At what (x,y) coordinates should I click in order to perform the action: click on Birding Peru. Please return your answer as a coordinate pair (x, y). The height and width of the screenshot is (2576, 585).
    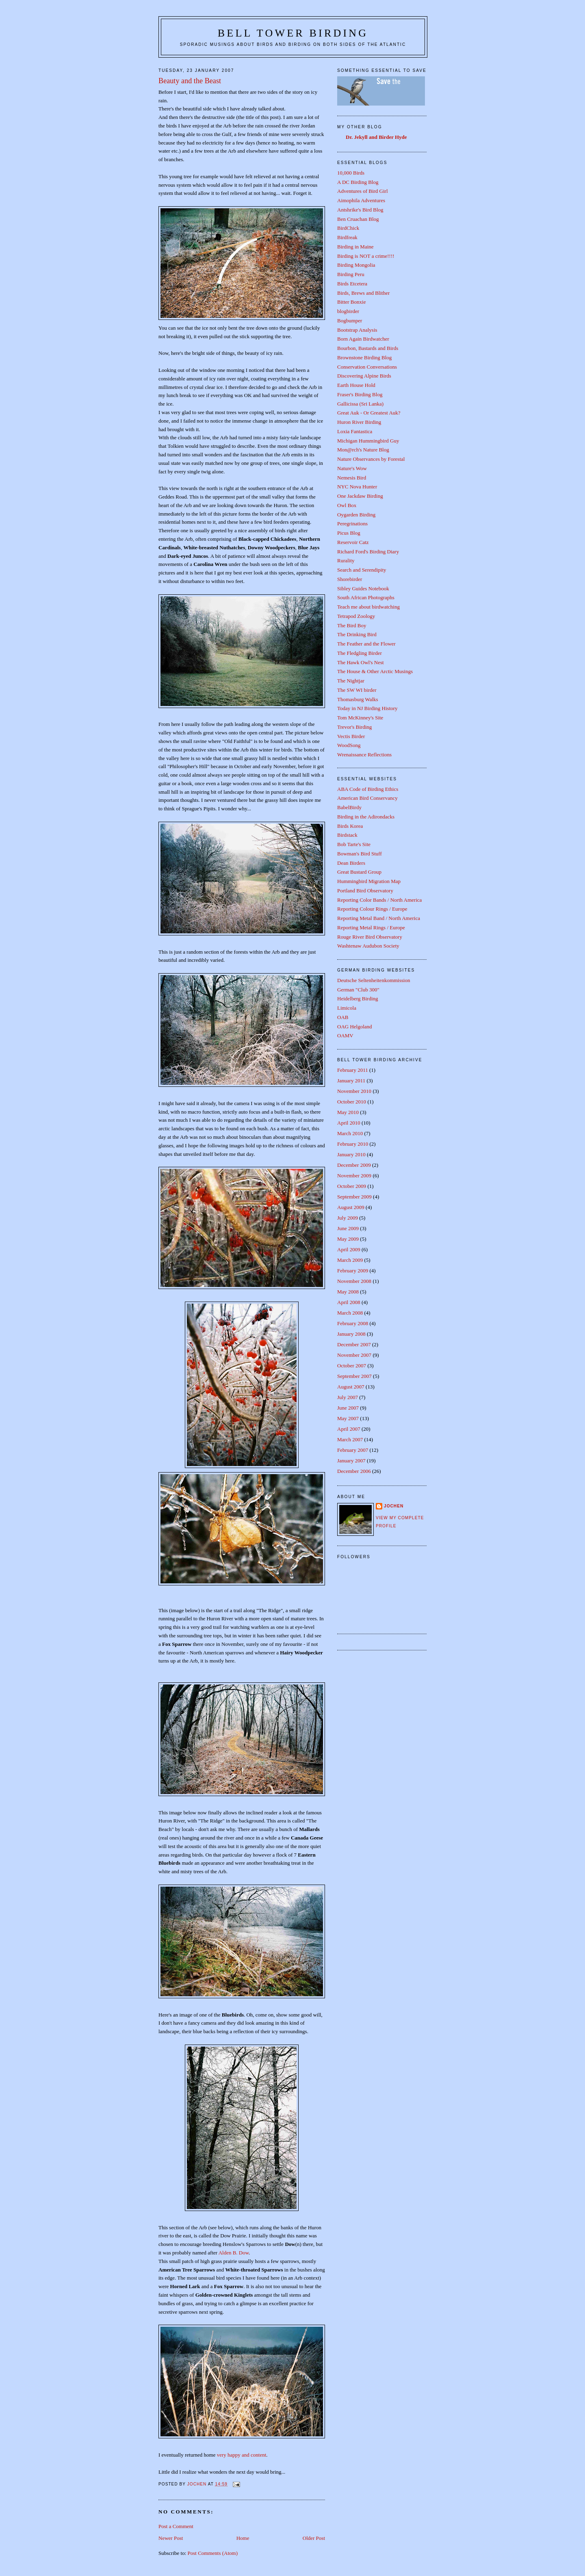
    Looking at the image, I should click on (350, 274).